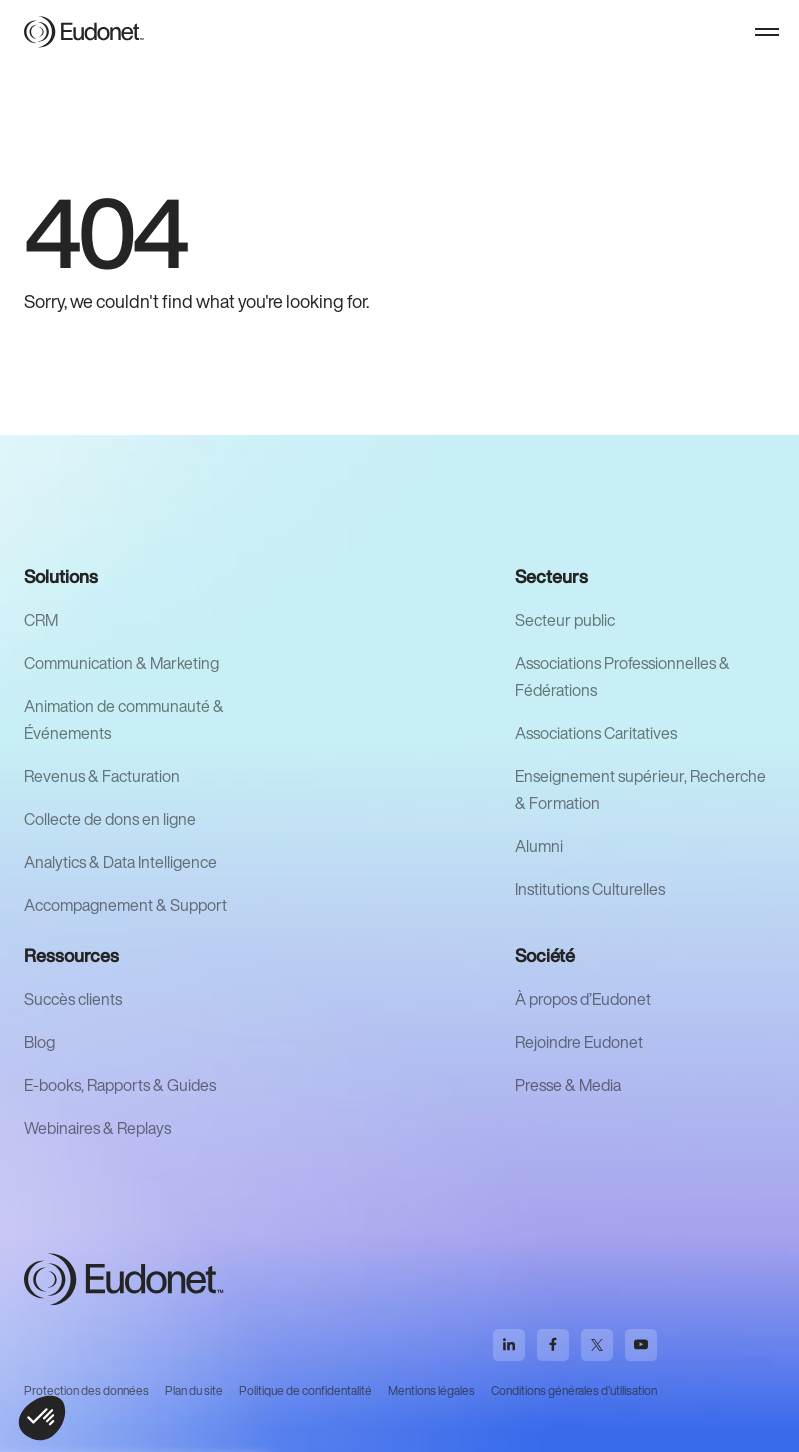 This screenshot has height=1452, width=799. What do you see at coordinates (39, 1042) in the screenshot?
I see `Blog` at bounding box center [39, 1042].